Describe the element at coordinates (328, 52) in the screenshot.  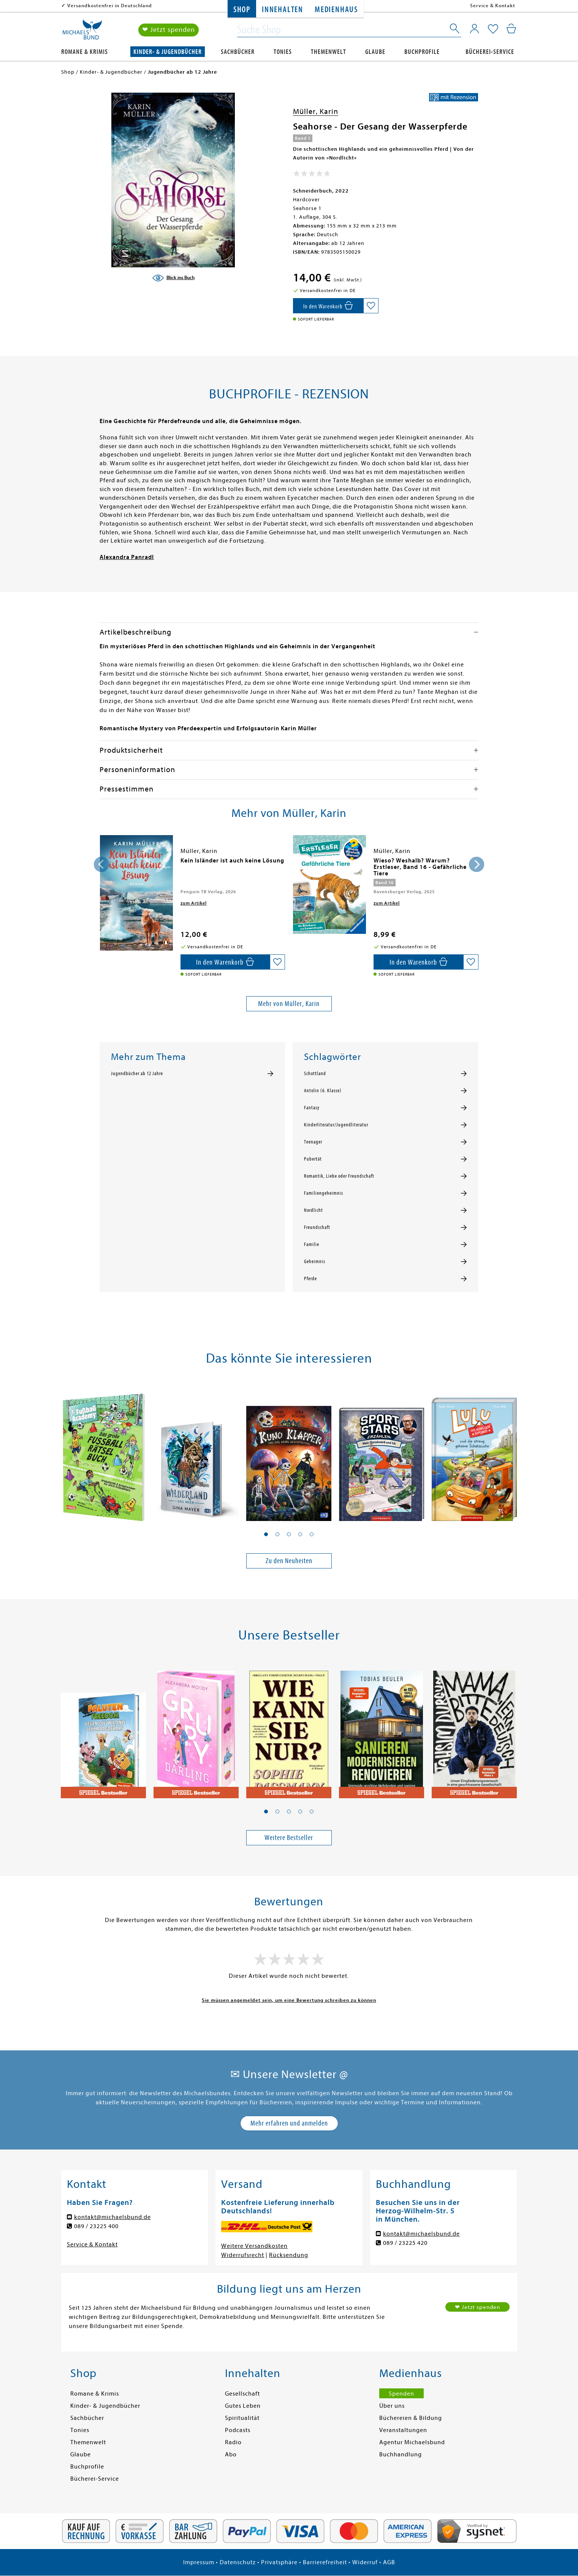
I see `Themenwelt` at that location.